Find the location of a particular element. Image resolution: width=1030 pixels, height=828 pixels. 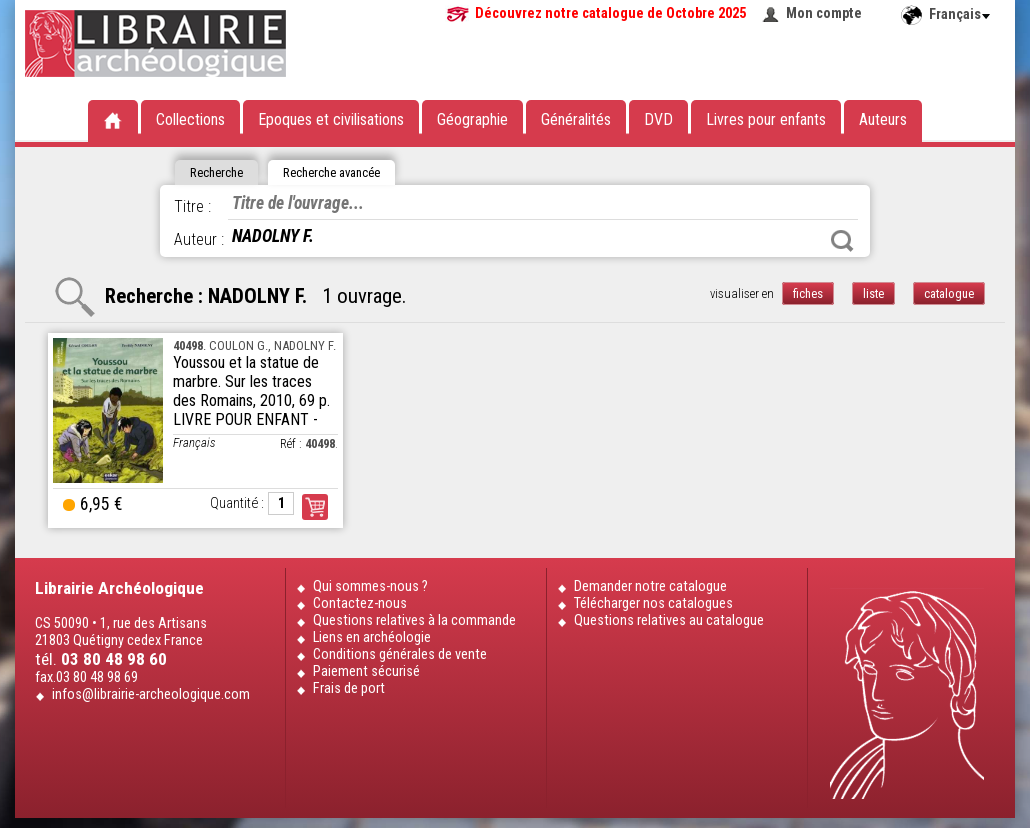

fiches is located at coordinates (808, 293).